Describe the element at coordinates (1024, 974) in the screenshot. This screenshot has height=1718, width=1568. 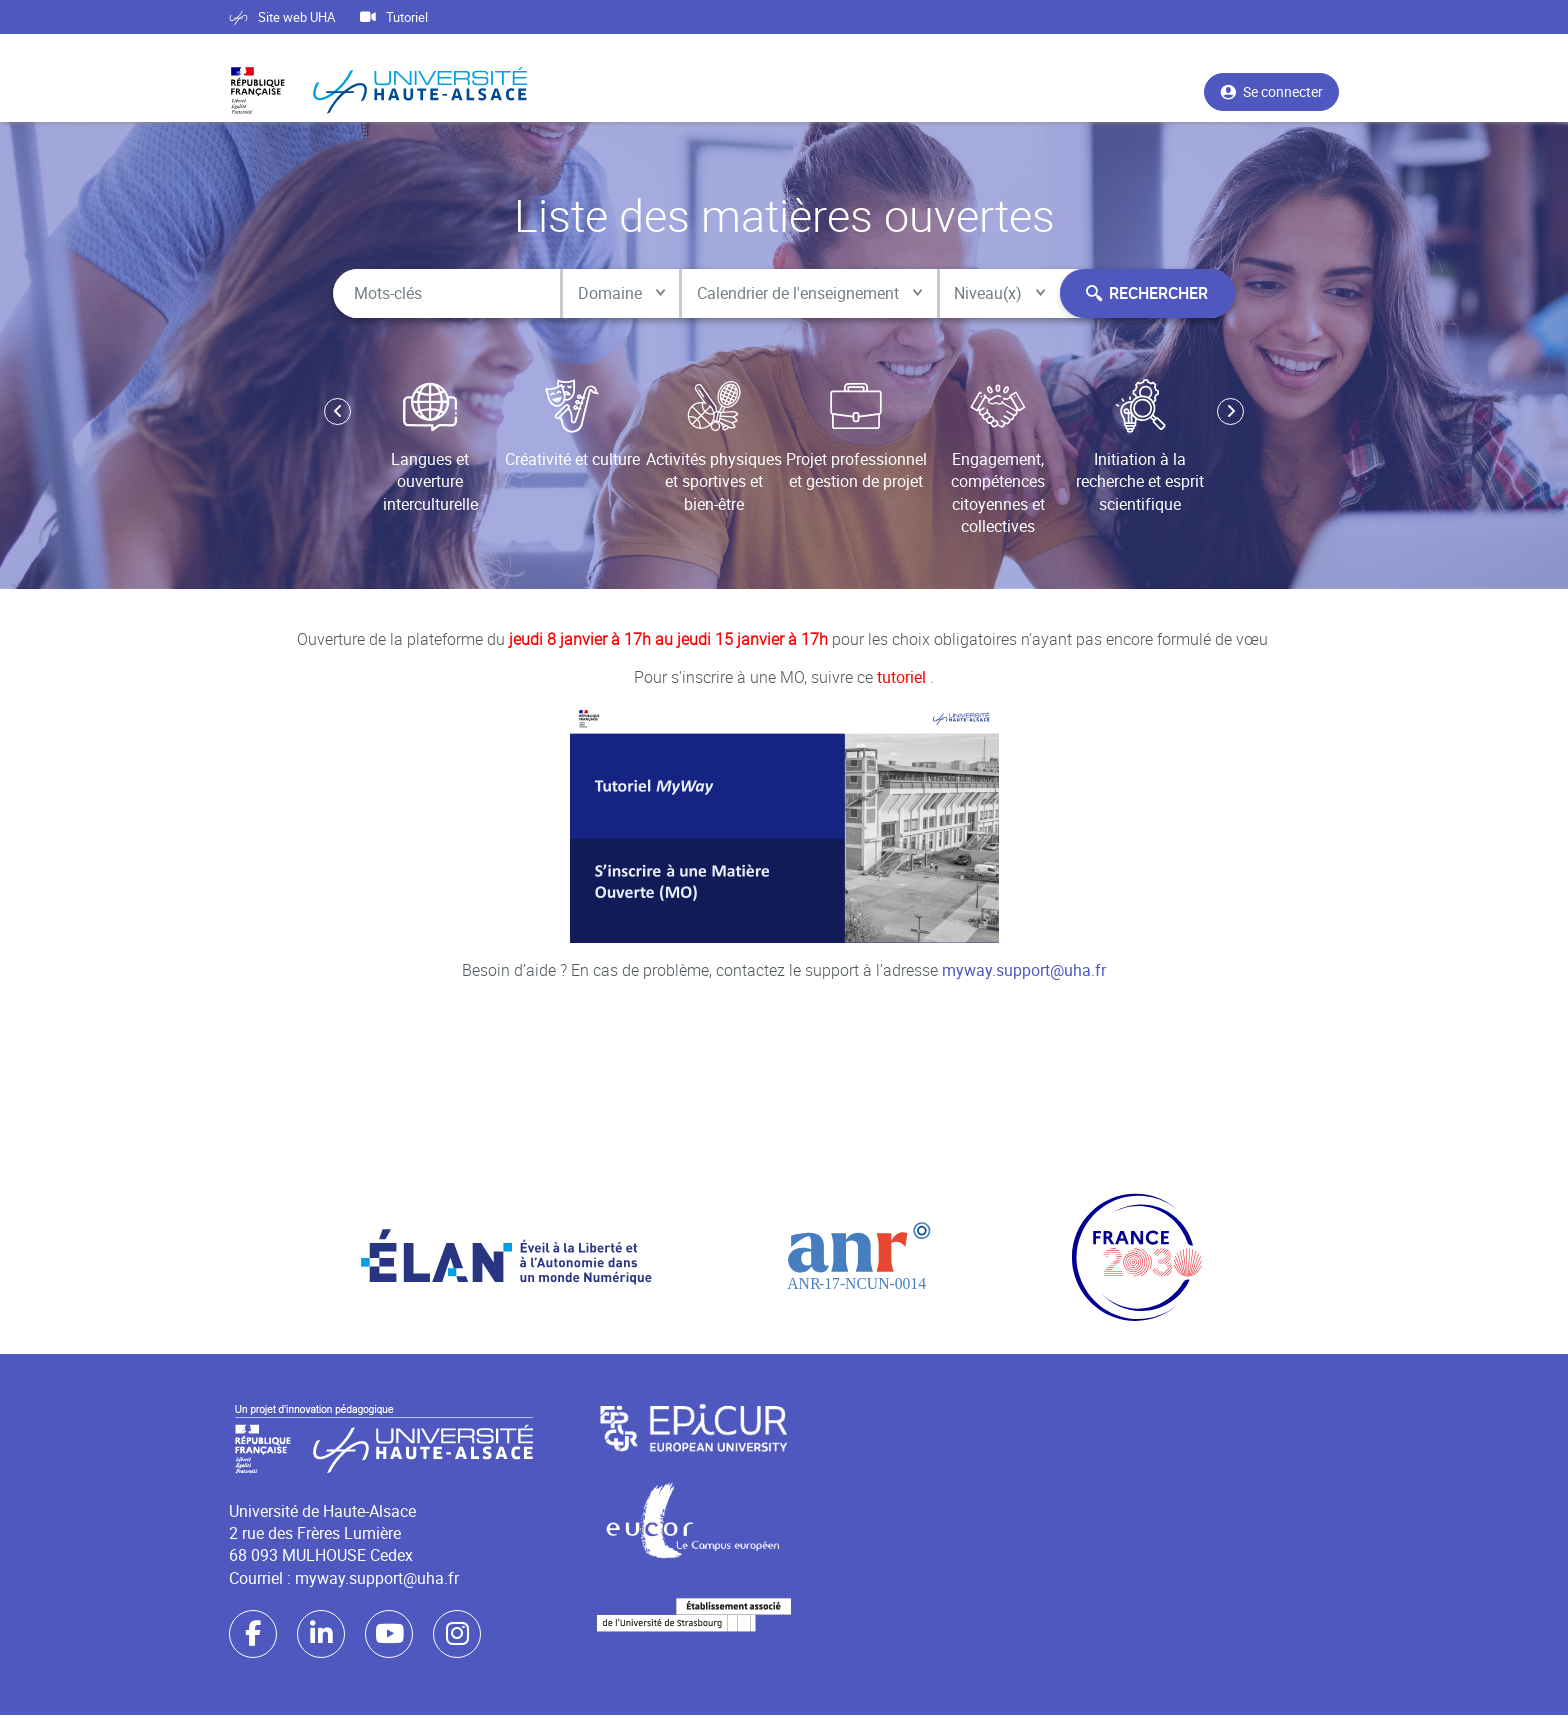
I see `myway.support@uha.fr` at that location.